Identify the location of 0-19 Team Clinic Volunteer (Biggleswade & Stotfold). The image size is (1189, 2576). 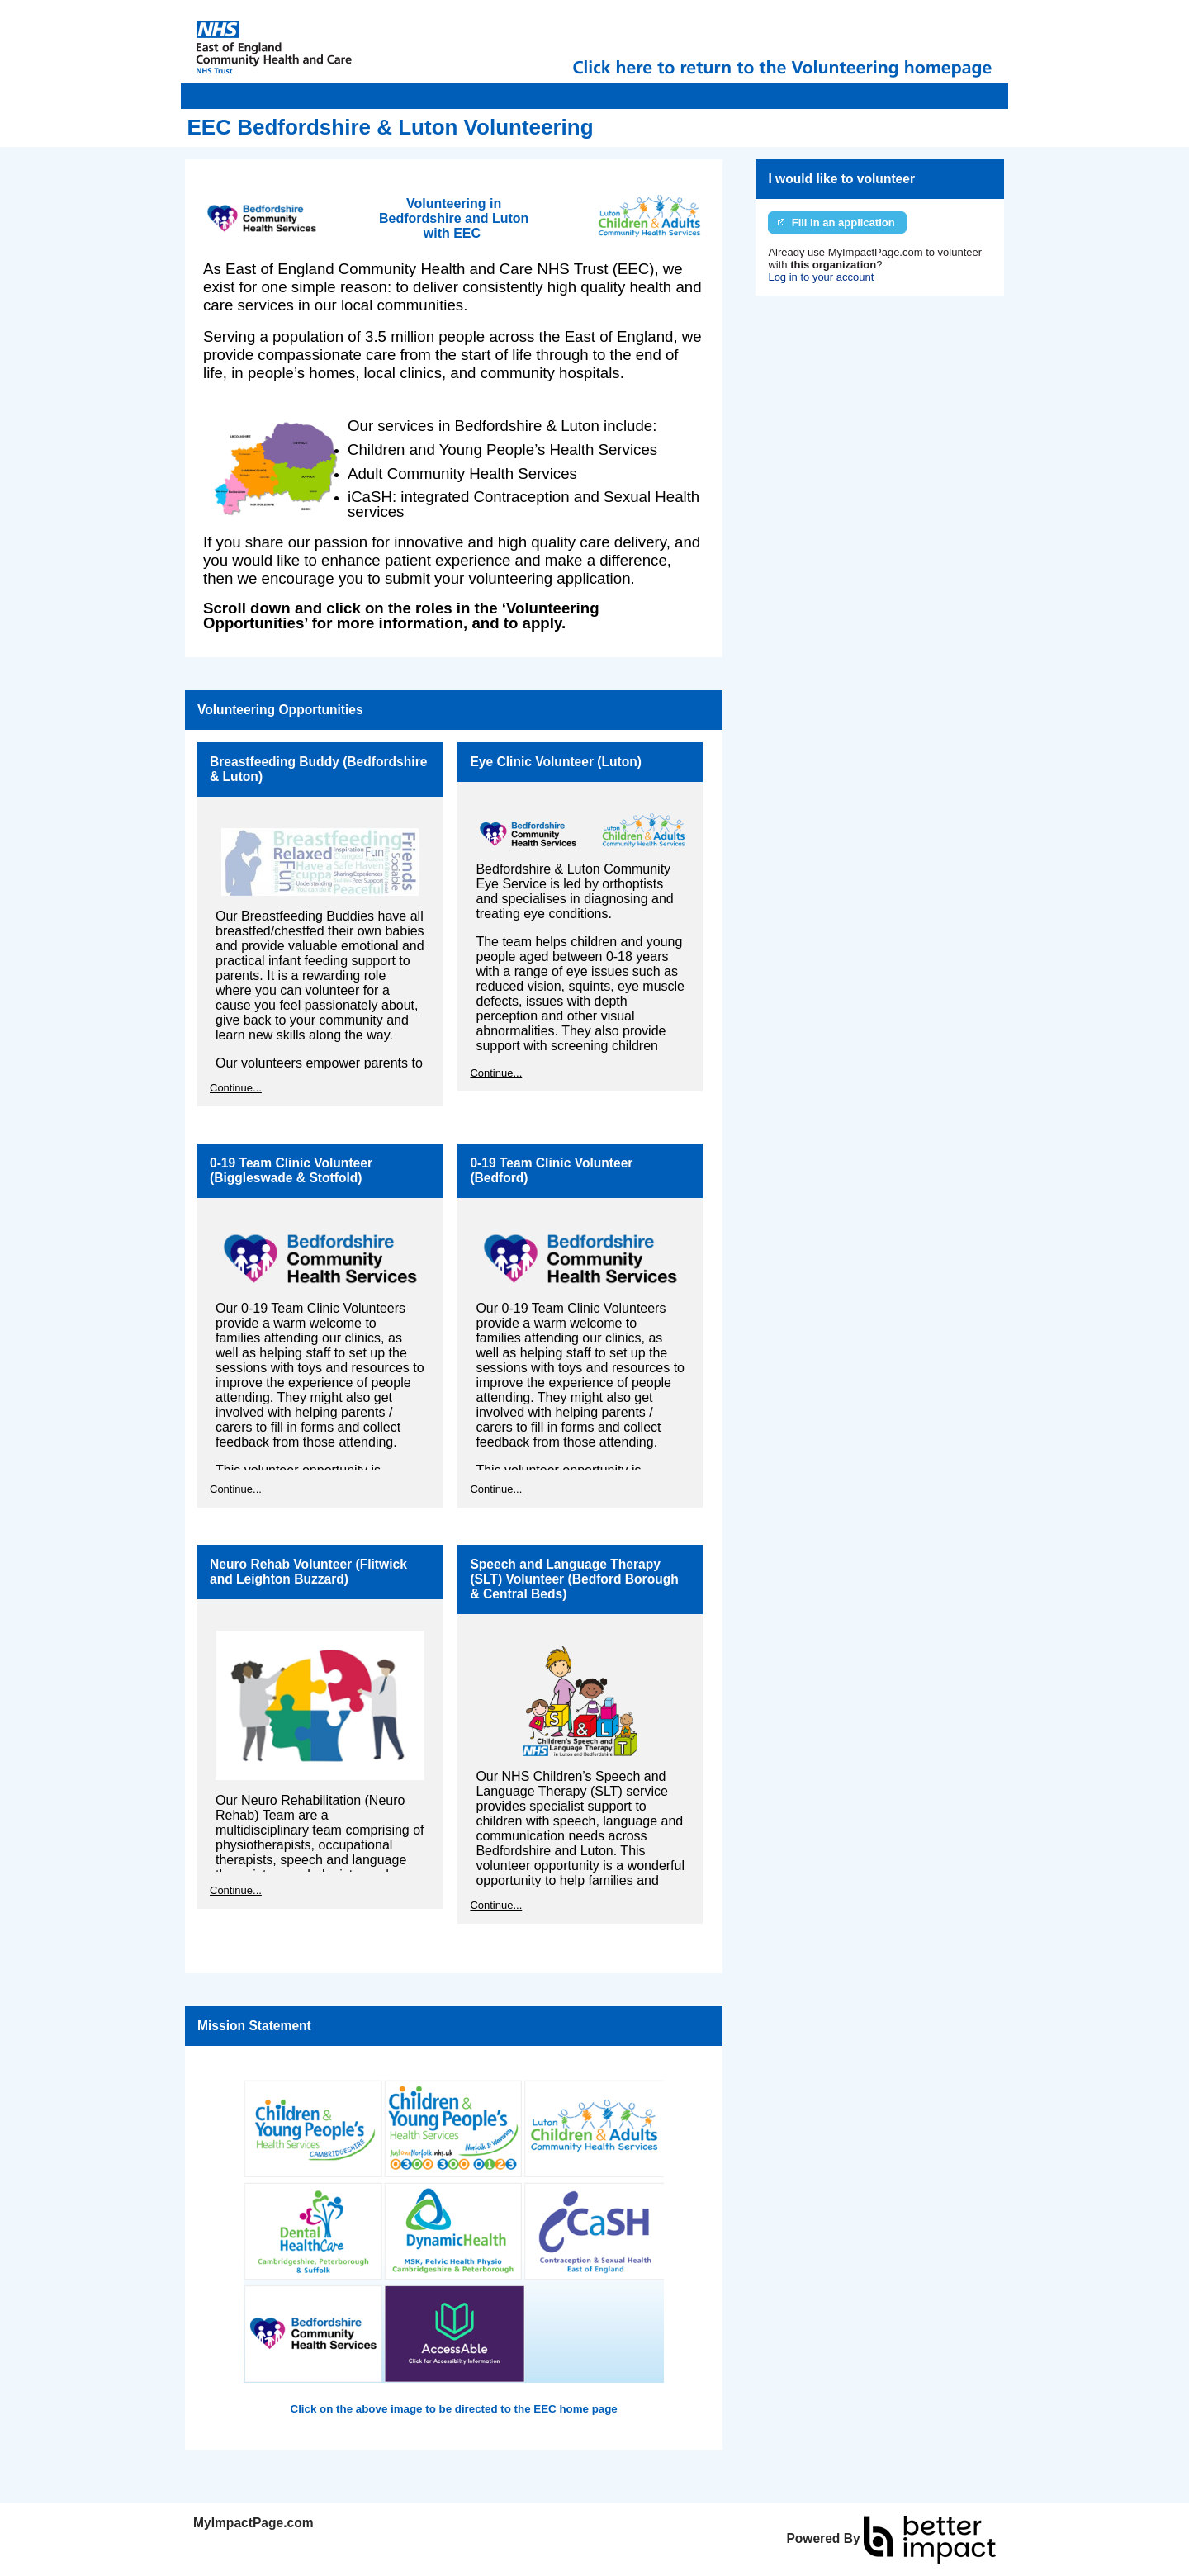
(291, 1170).